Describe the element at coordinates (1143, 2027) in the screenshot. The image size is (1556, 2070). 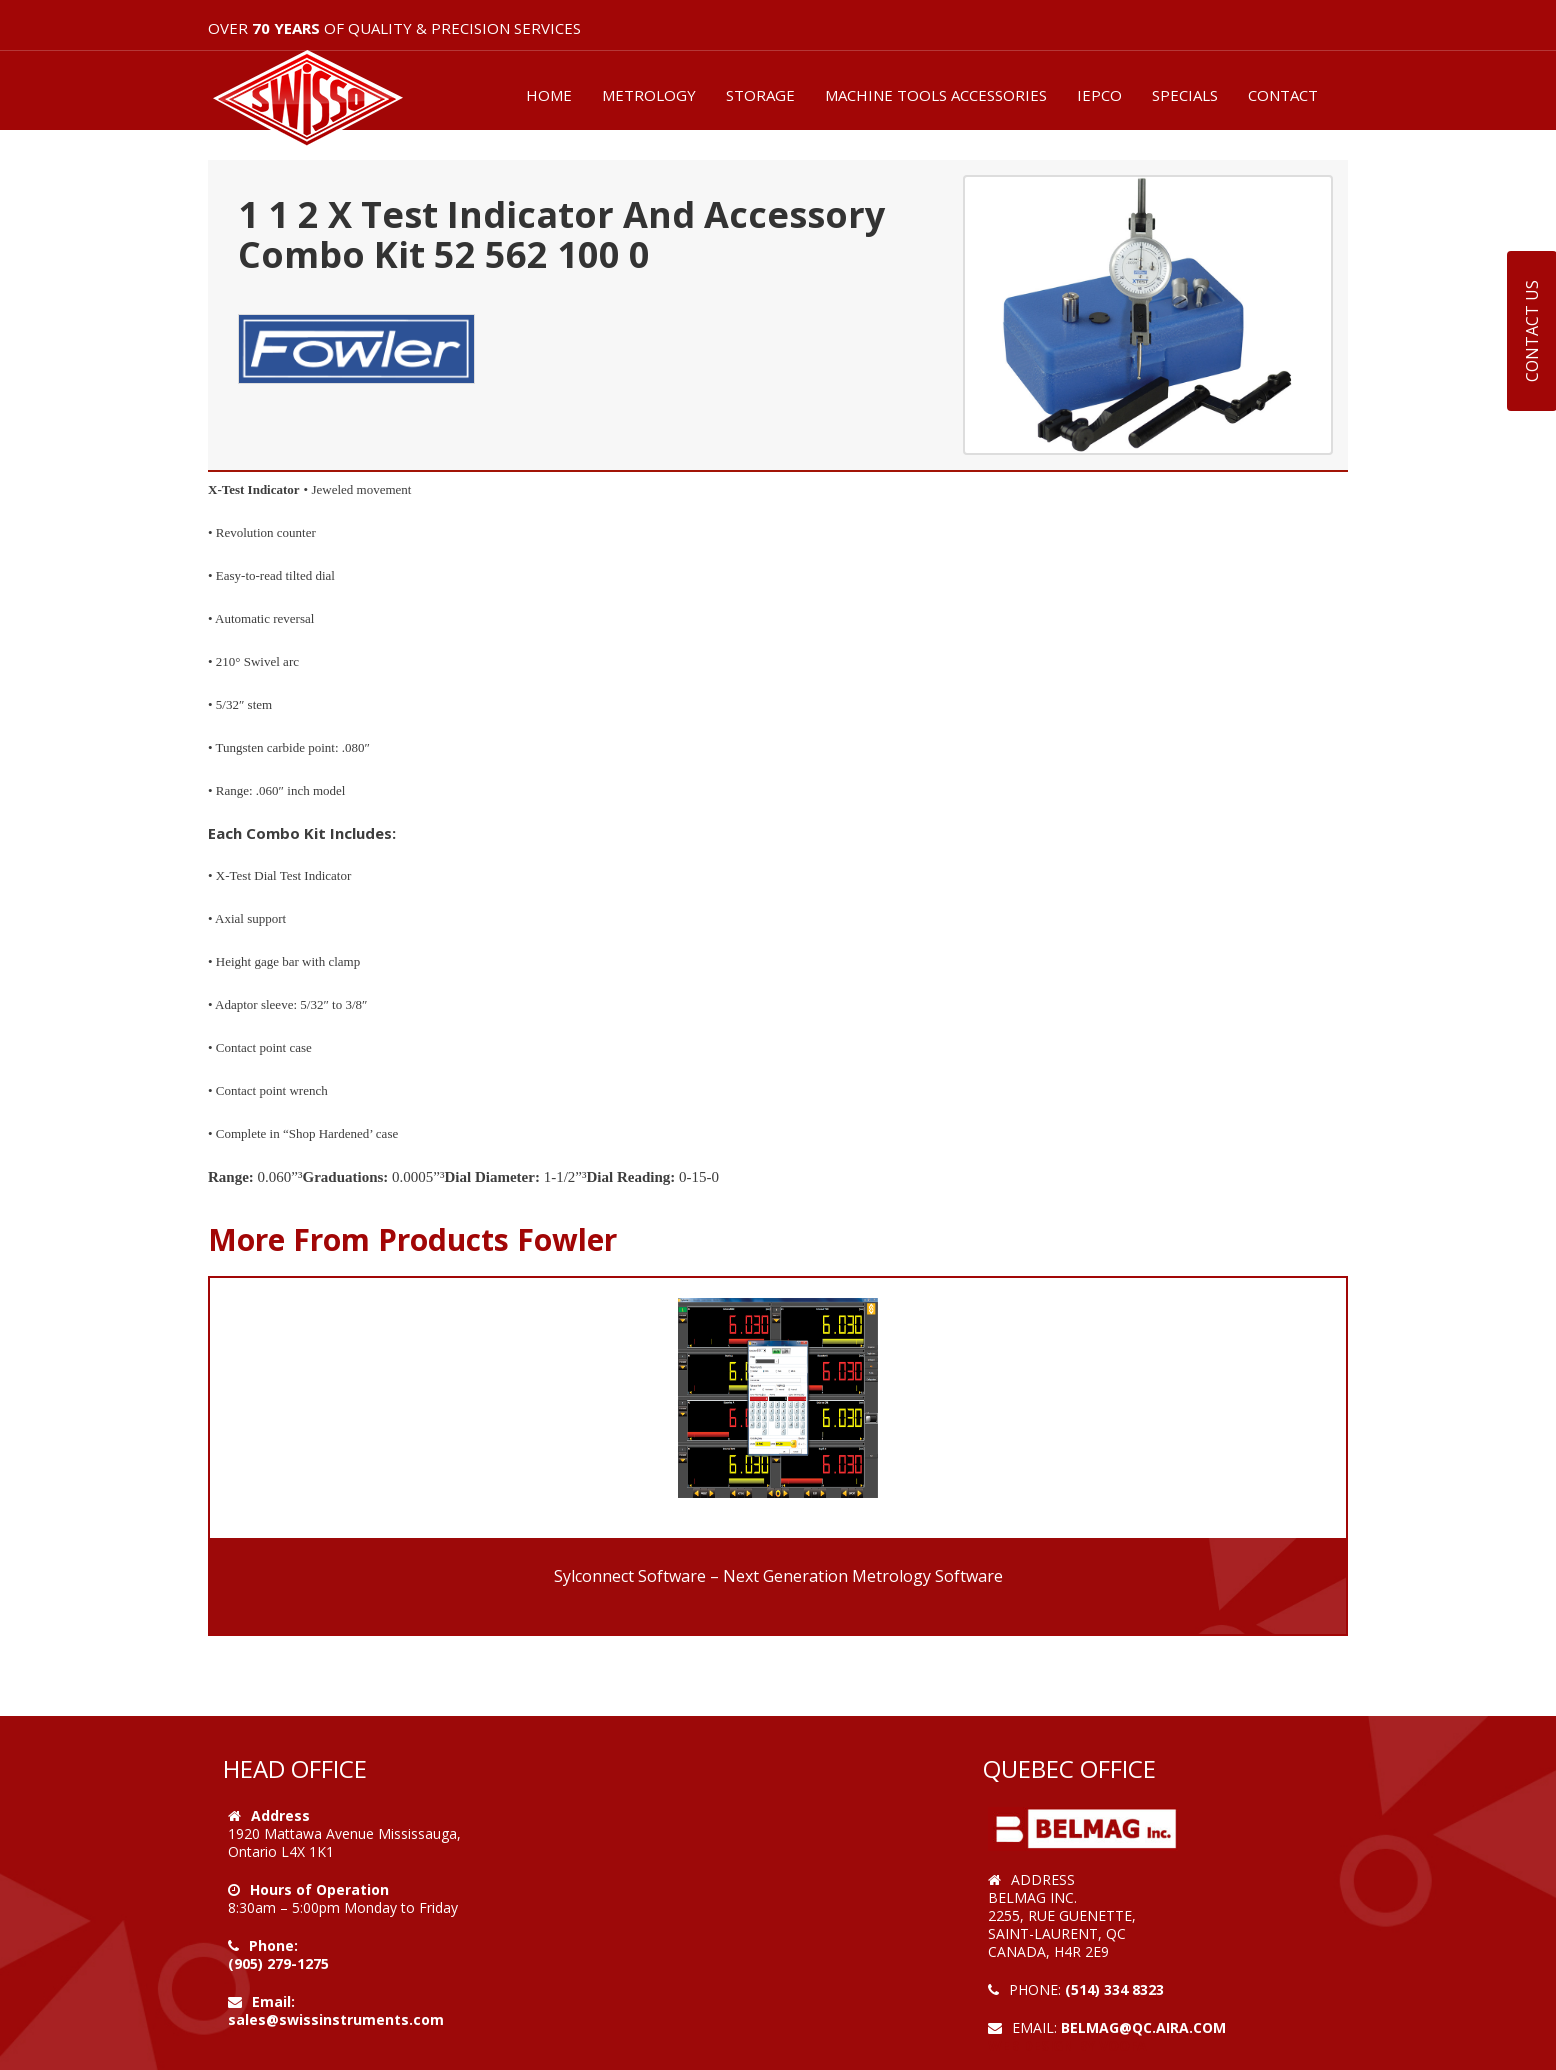
I see `belmag@qc.aira.com` at that location.